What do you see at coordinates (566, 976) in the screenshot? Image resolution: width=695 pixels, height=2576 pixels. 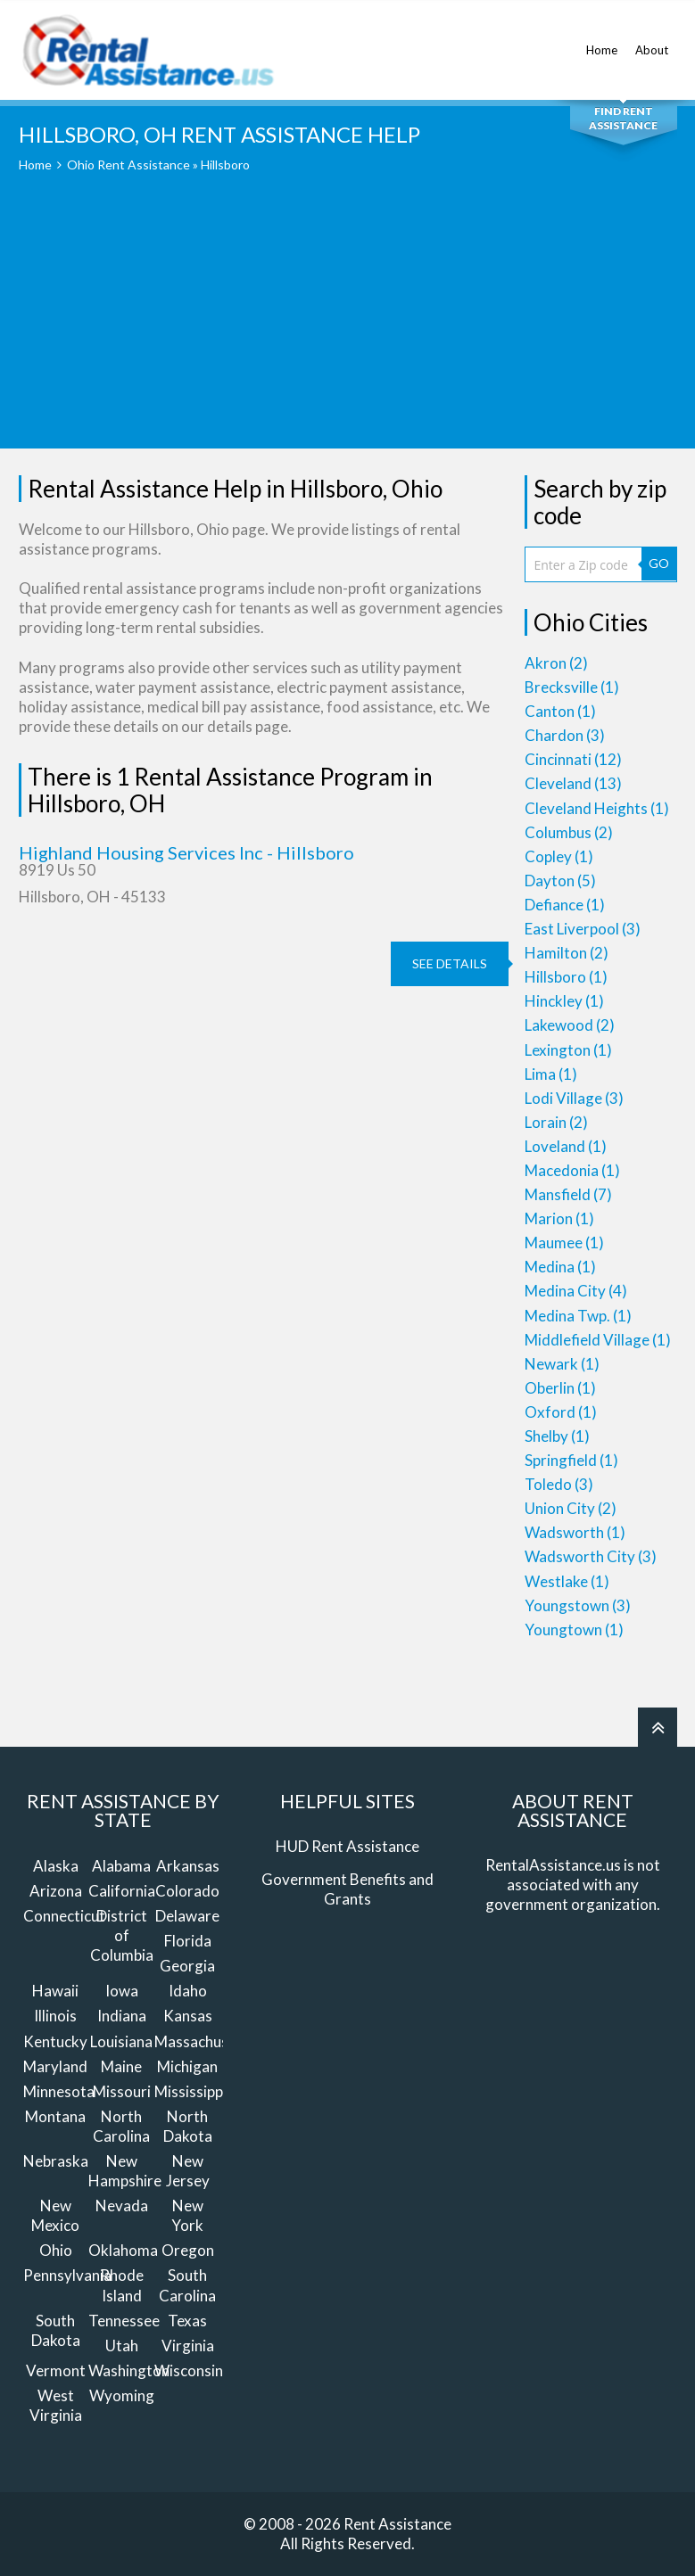 I see `Hillsboro` at bounding box center [566, 976].